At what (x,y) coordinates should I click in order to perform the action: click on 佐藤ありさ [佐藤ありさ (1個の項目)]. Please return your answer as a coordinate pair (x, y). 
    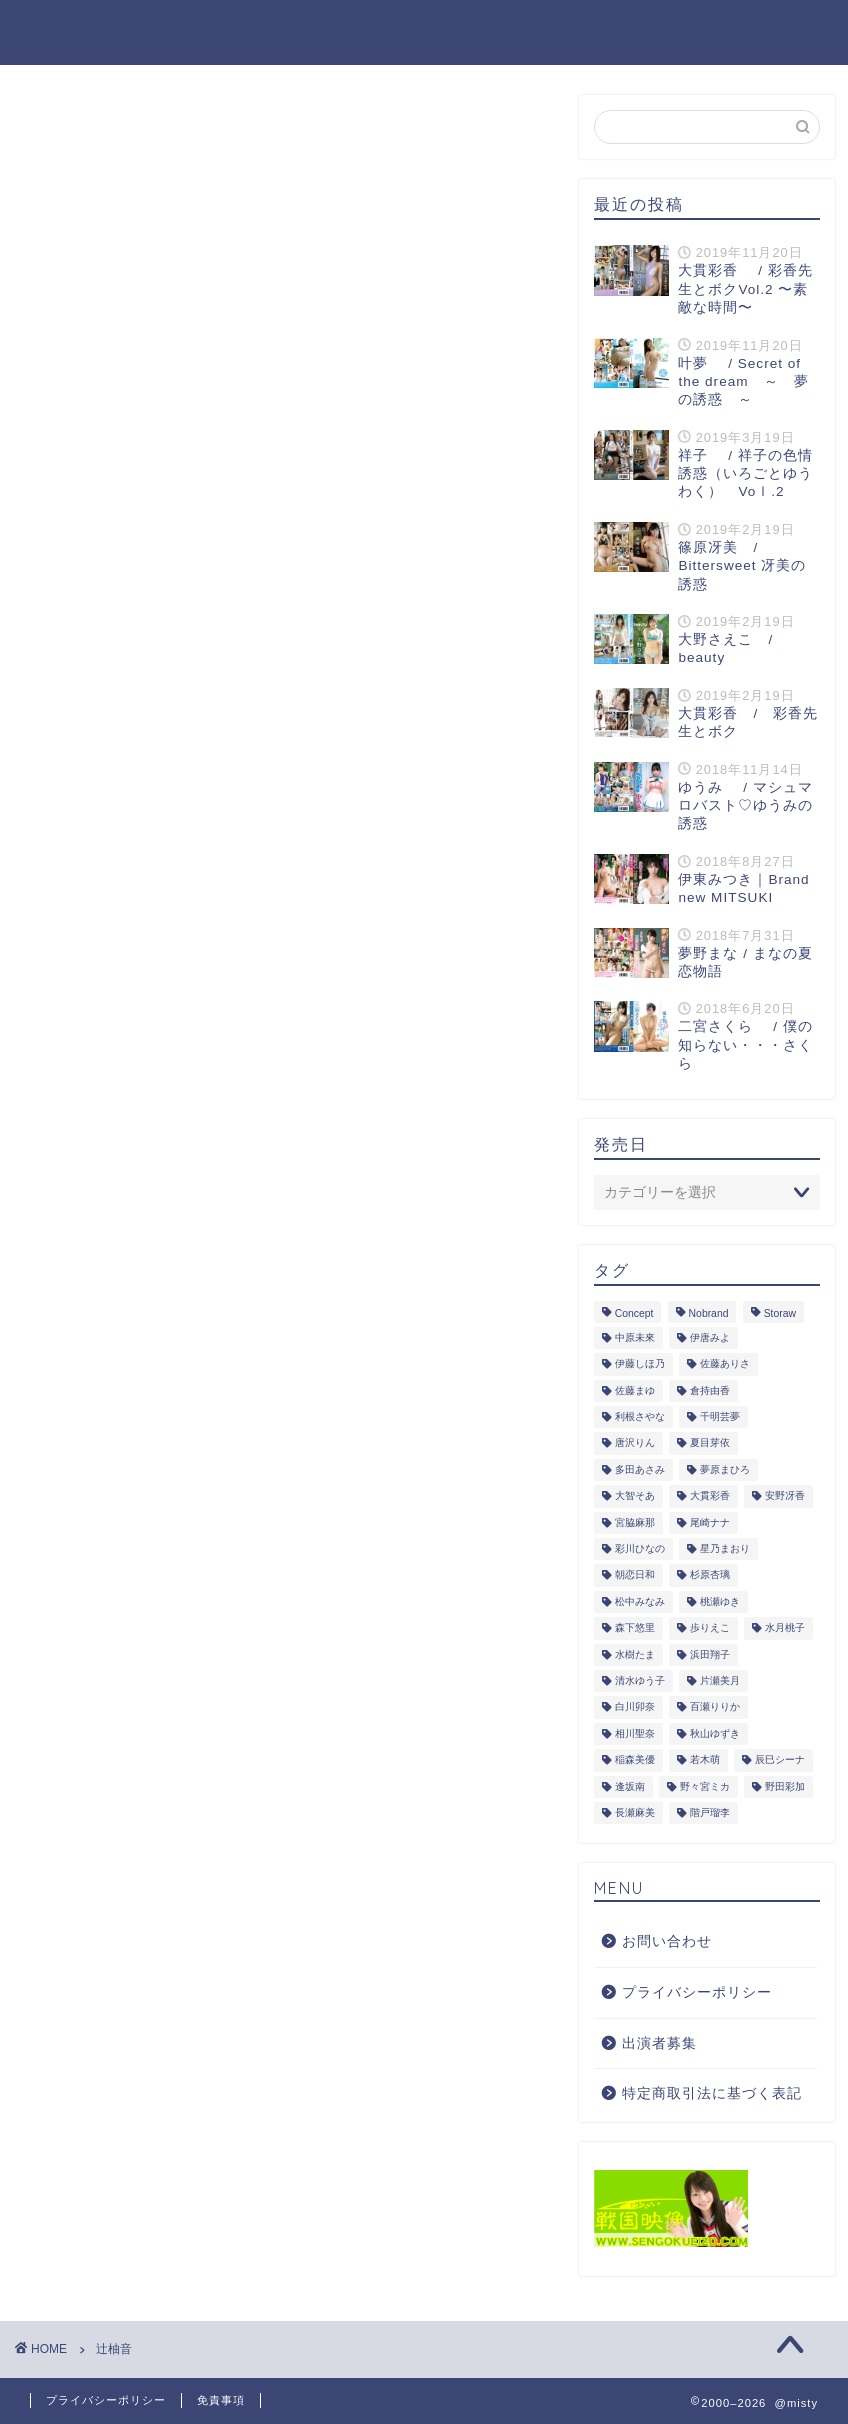
    Looking at the image, I should click on (725, 1364).